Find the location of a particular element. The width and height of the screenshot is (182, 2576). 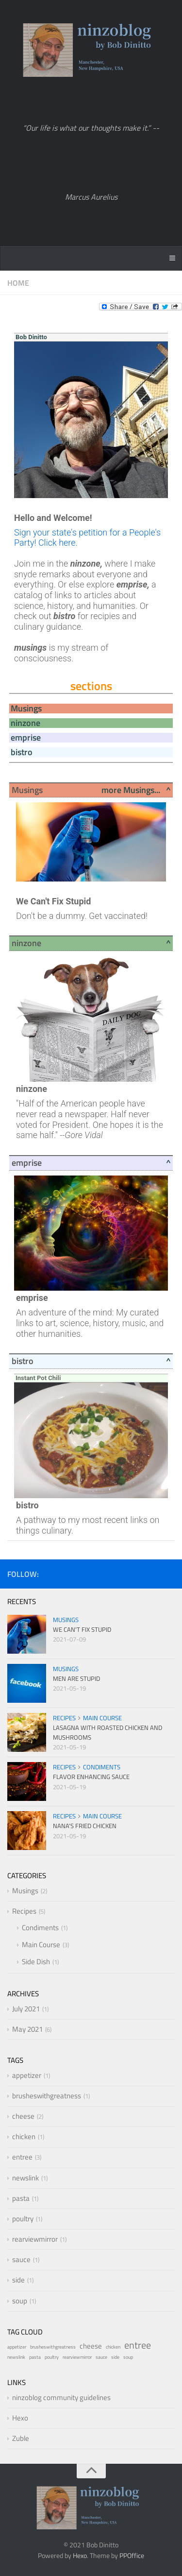

Nana's Fried Chicken is located at coordinates (84, 1826).